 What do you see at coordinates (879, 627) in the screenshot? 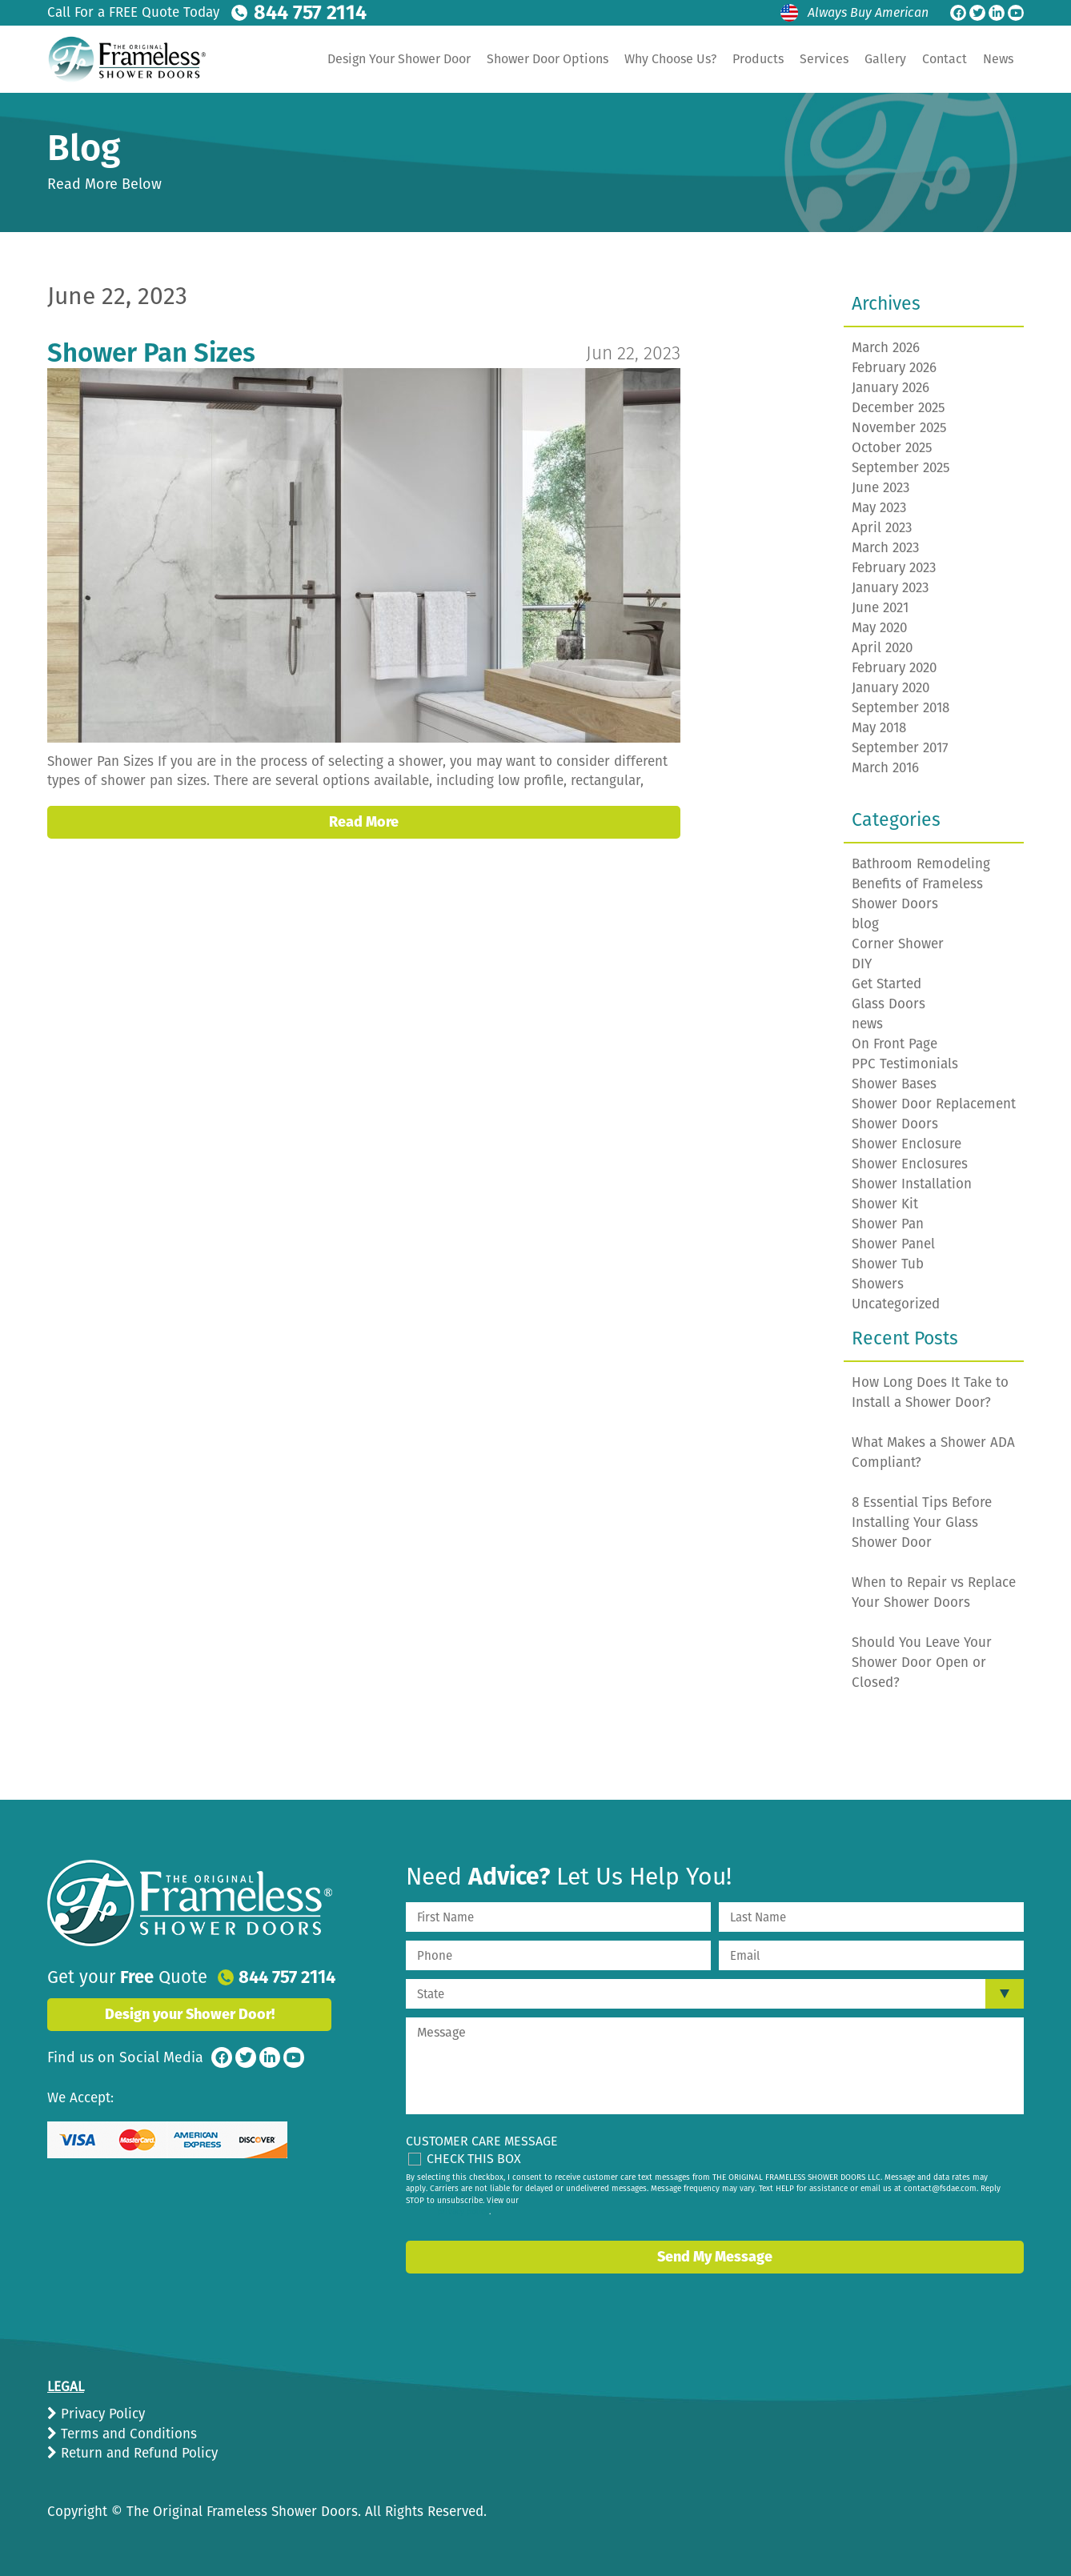
I see `May 2020` at bounding box center [879, 627].